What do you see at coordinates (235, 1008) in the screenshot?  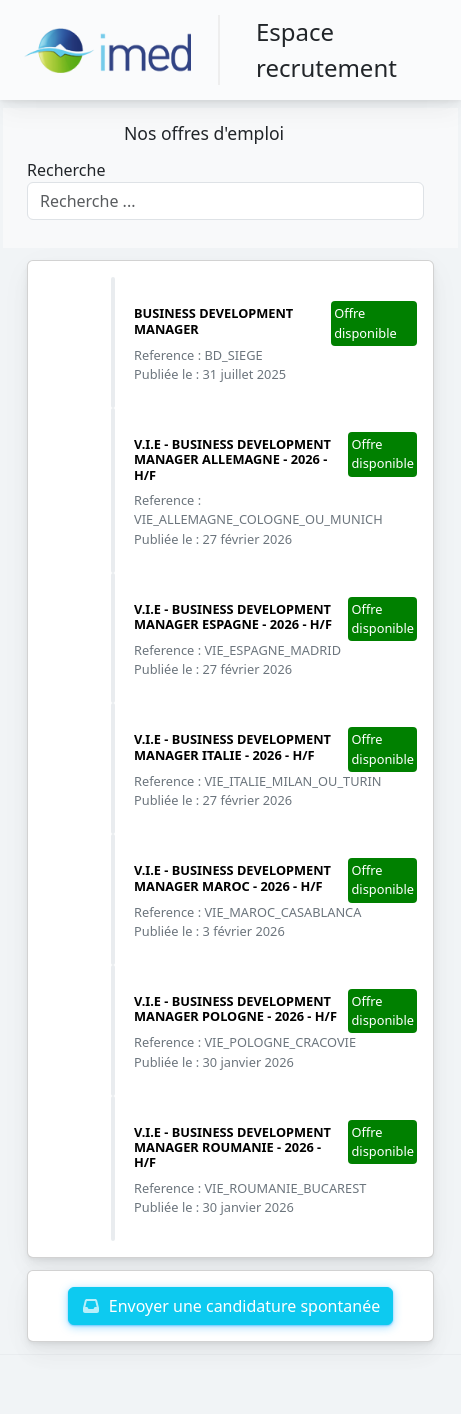 I see `V.I.E - BUSINESS DEVELOPMENT MANAGER POLOGNE - 2026 - H/F` at bounding box center [235, 1008].